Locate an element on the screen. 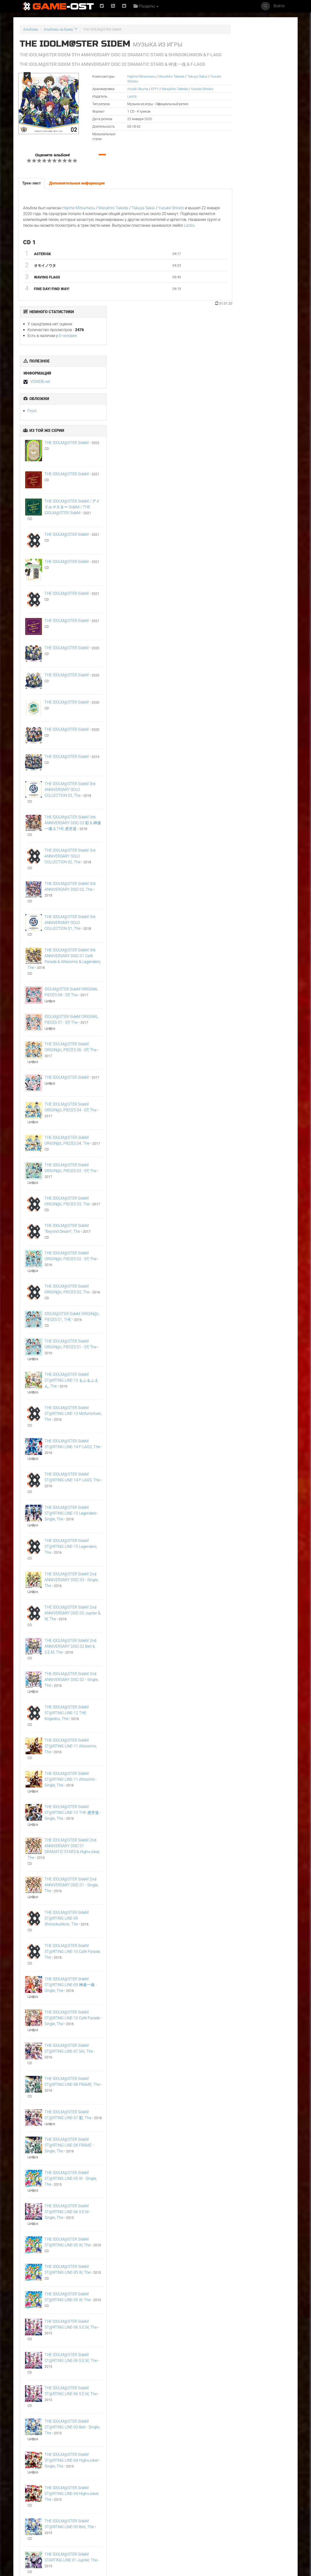 Image resolution: width=311 pixels, height=2576 pixels. THE IDOLM@STER SideM ST@RTING LINE-13 Mofumofuen, The is located at coordinates (257, 1132).